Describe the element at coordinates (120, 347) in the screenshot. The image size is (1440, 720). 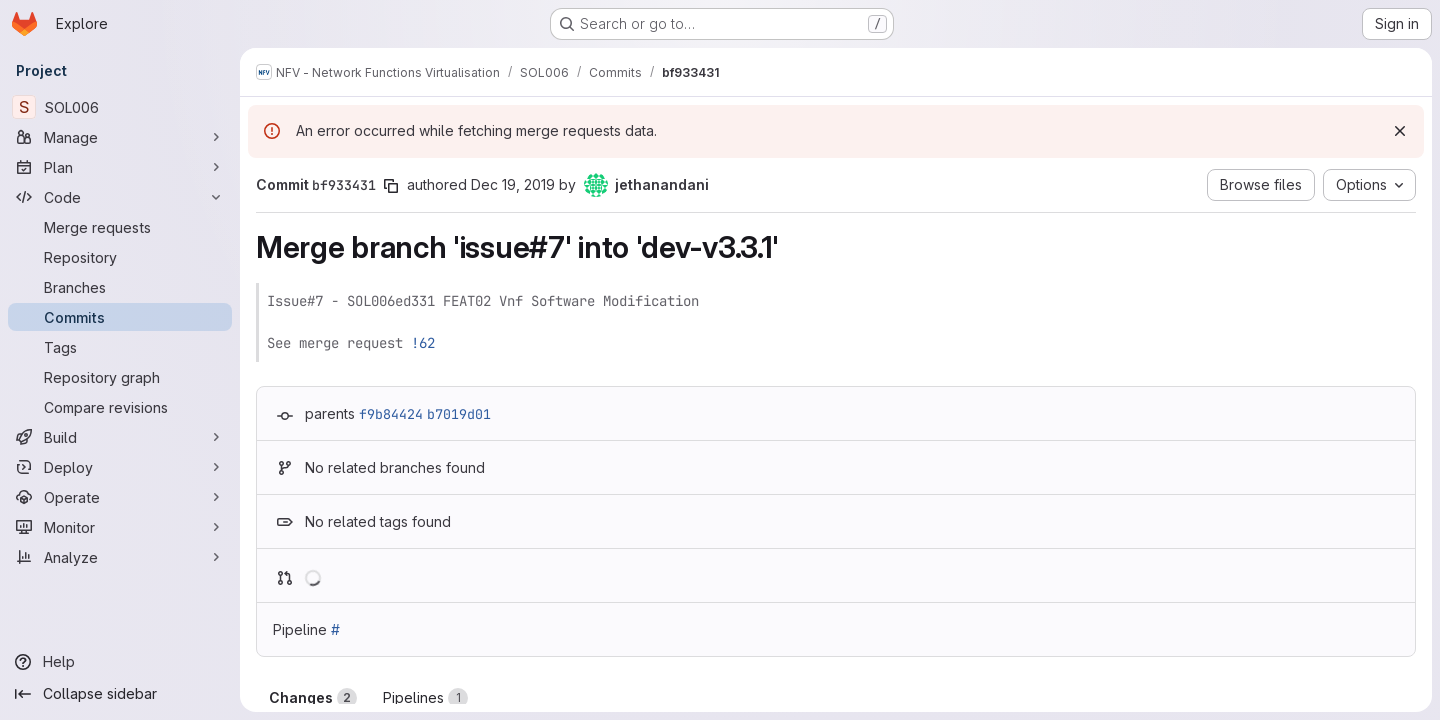
I see `[Tags]` at that location.